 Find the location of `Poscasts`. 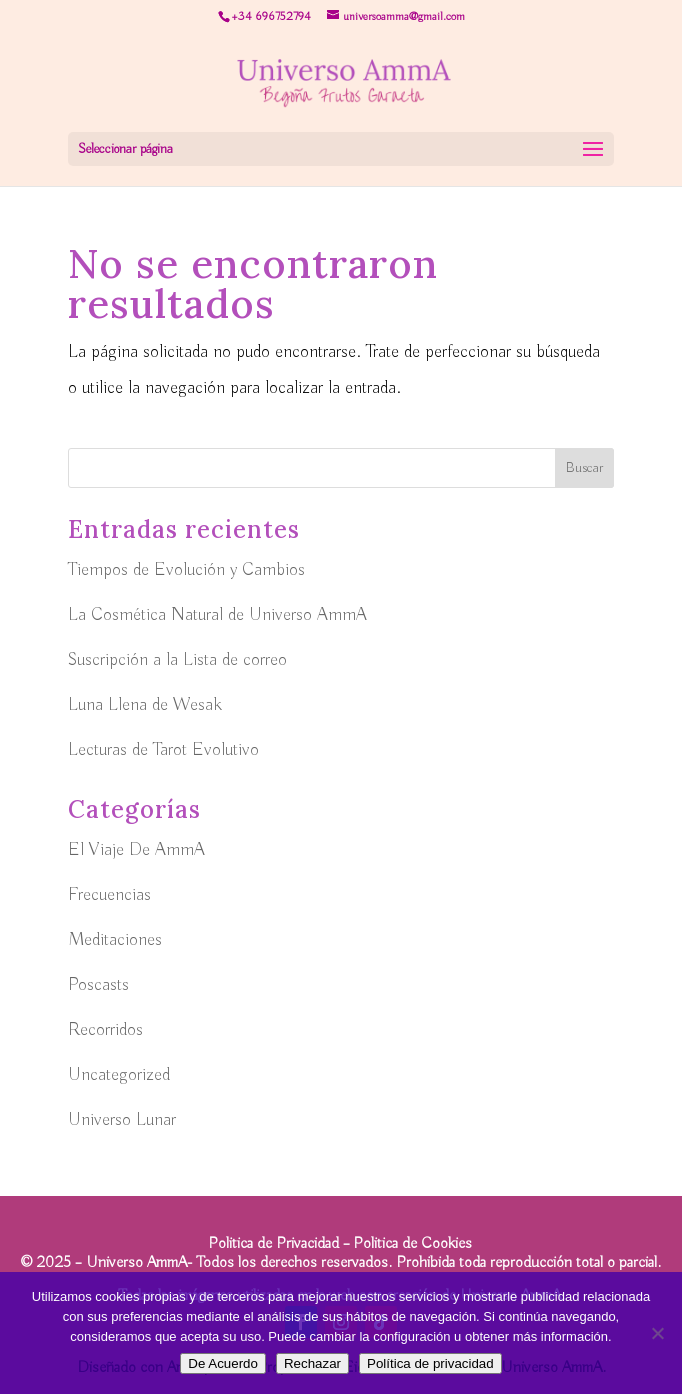

Poscasts is located at coordinates (98, 985).